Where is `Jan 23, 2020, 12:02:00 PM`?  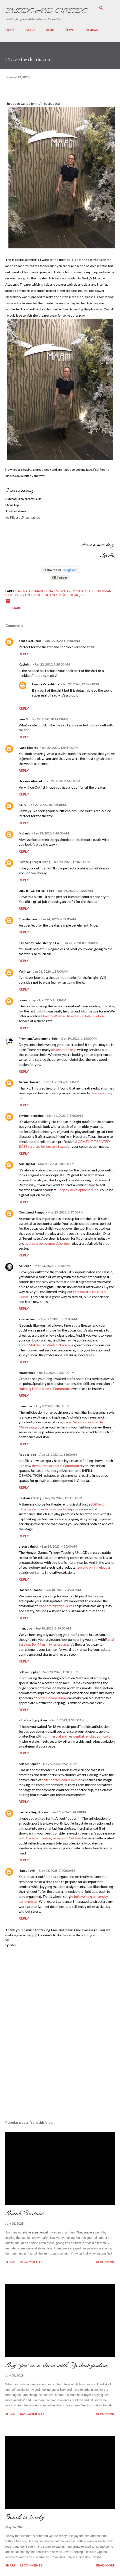 Jan 23, 2020, 12:02:00 PM is located at coordinates (72, 862).